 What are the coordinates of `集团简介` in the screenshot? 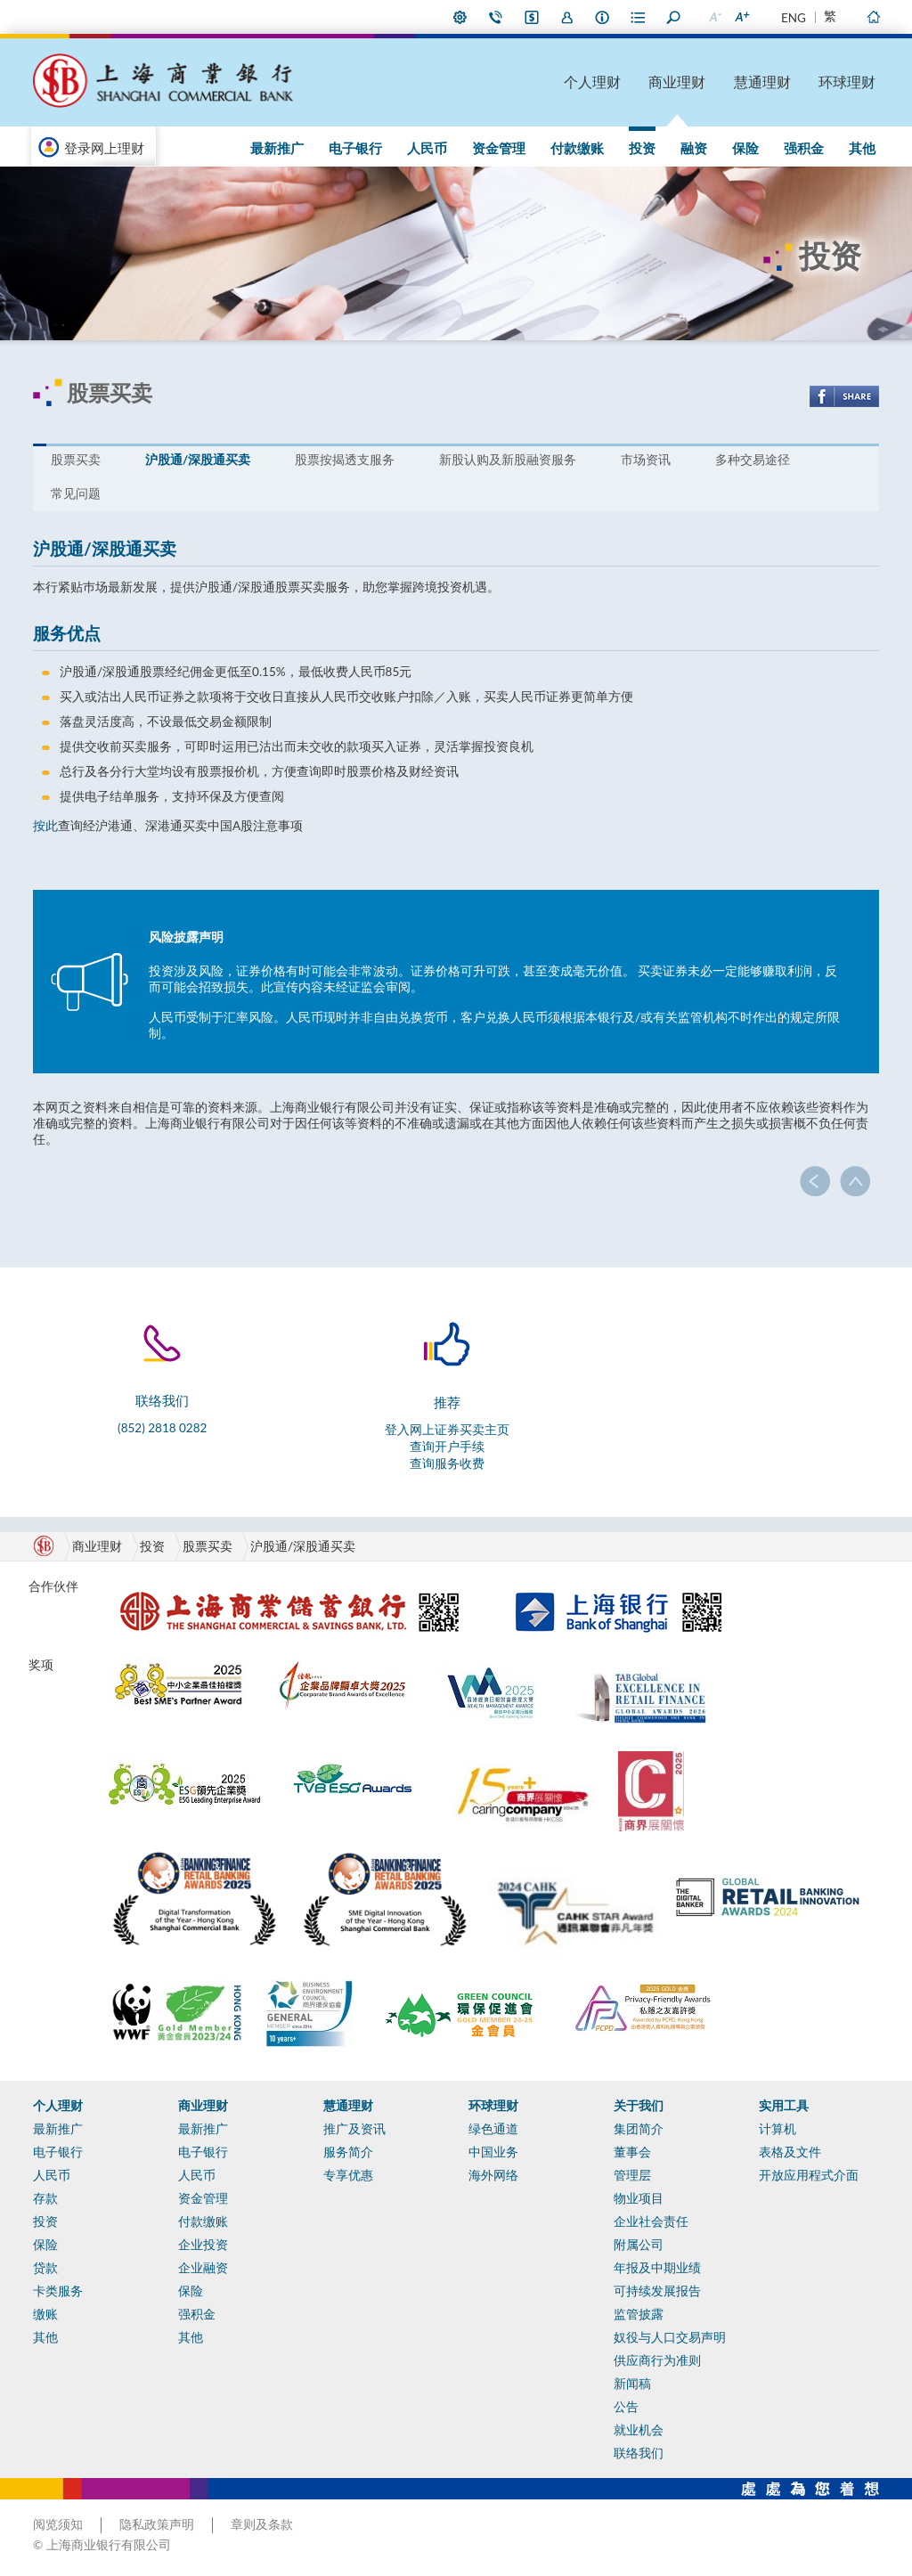 It's located at (639, 2129).